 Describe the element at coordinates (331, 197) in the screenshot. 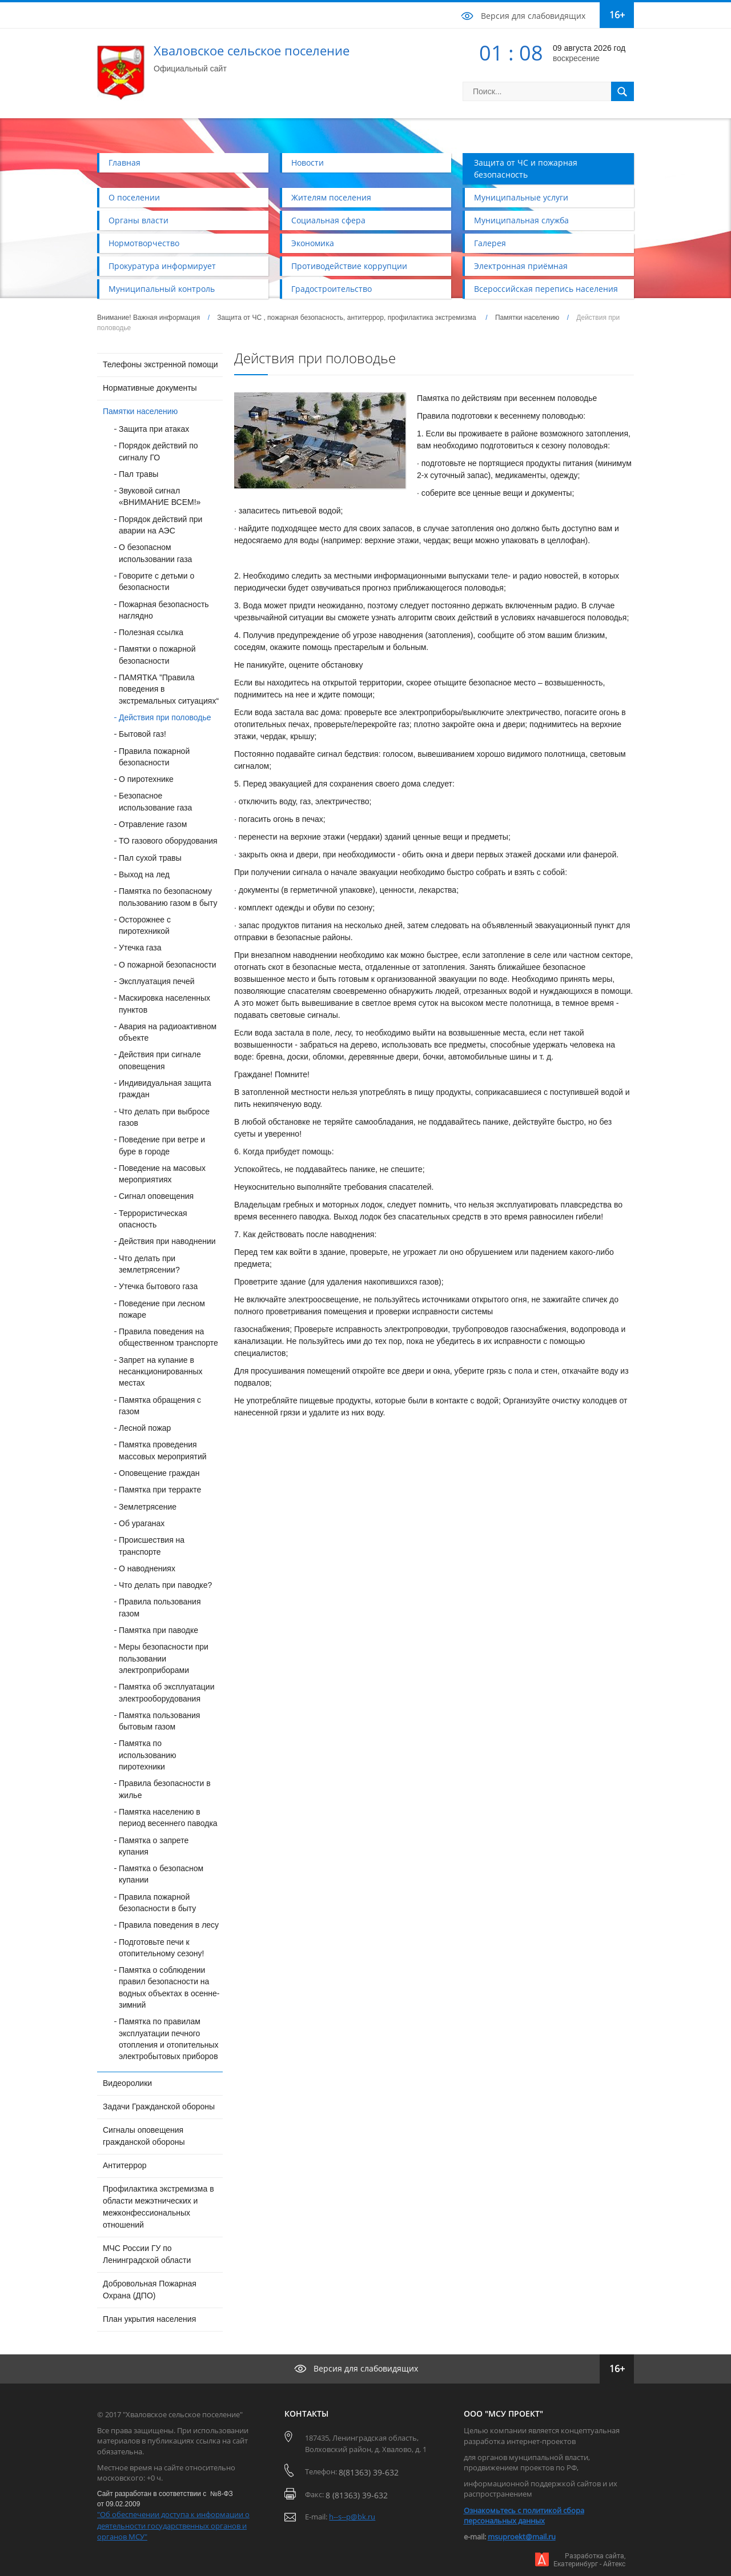

I see `Жителям поселения` at that location.